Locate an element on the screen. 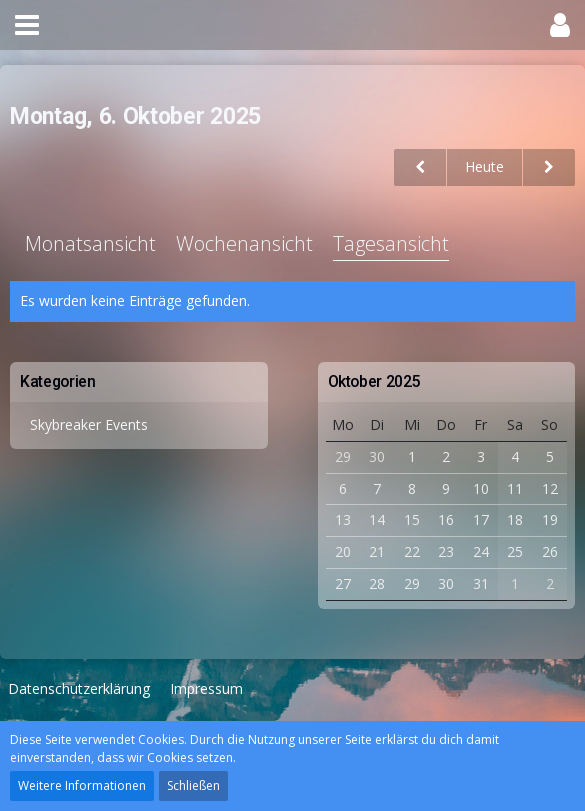  Heute is located at coordinates (484, 166).